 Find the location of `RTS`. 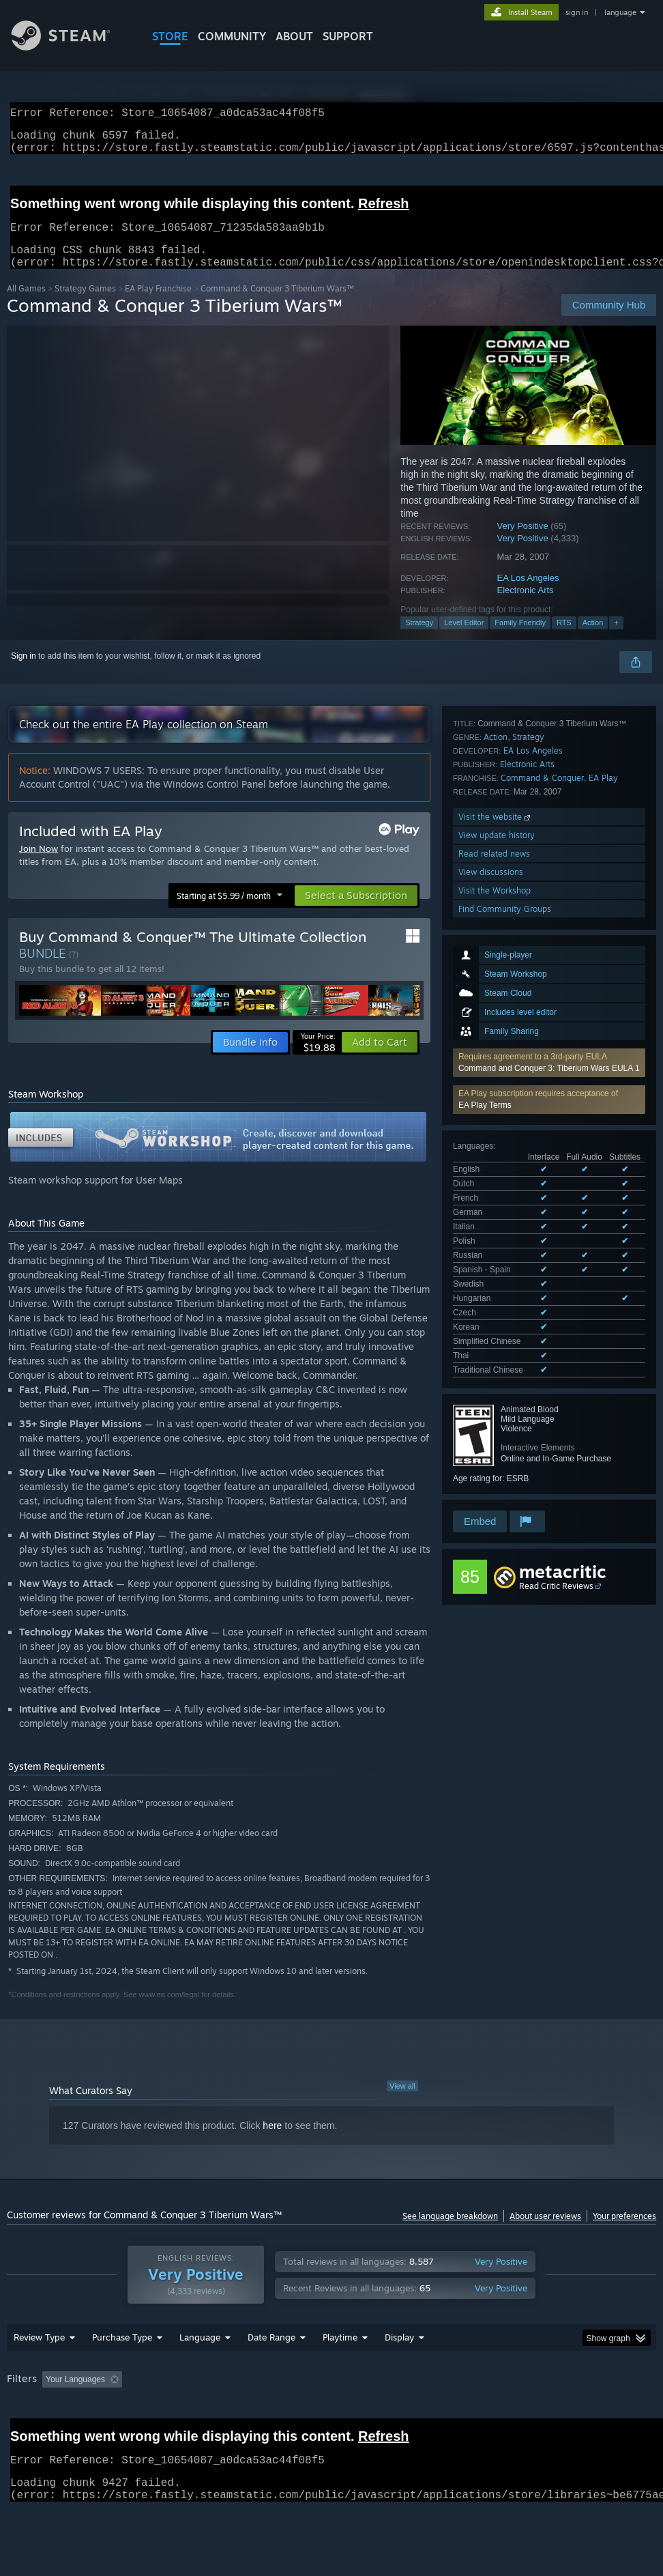

RTS is located at coordinates (564, 639).